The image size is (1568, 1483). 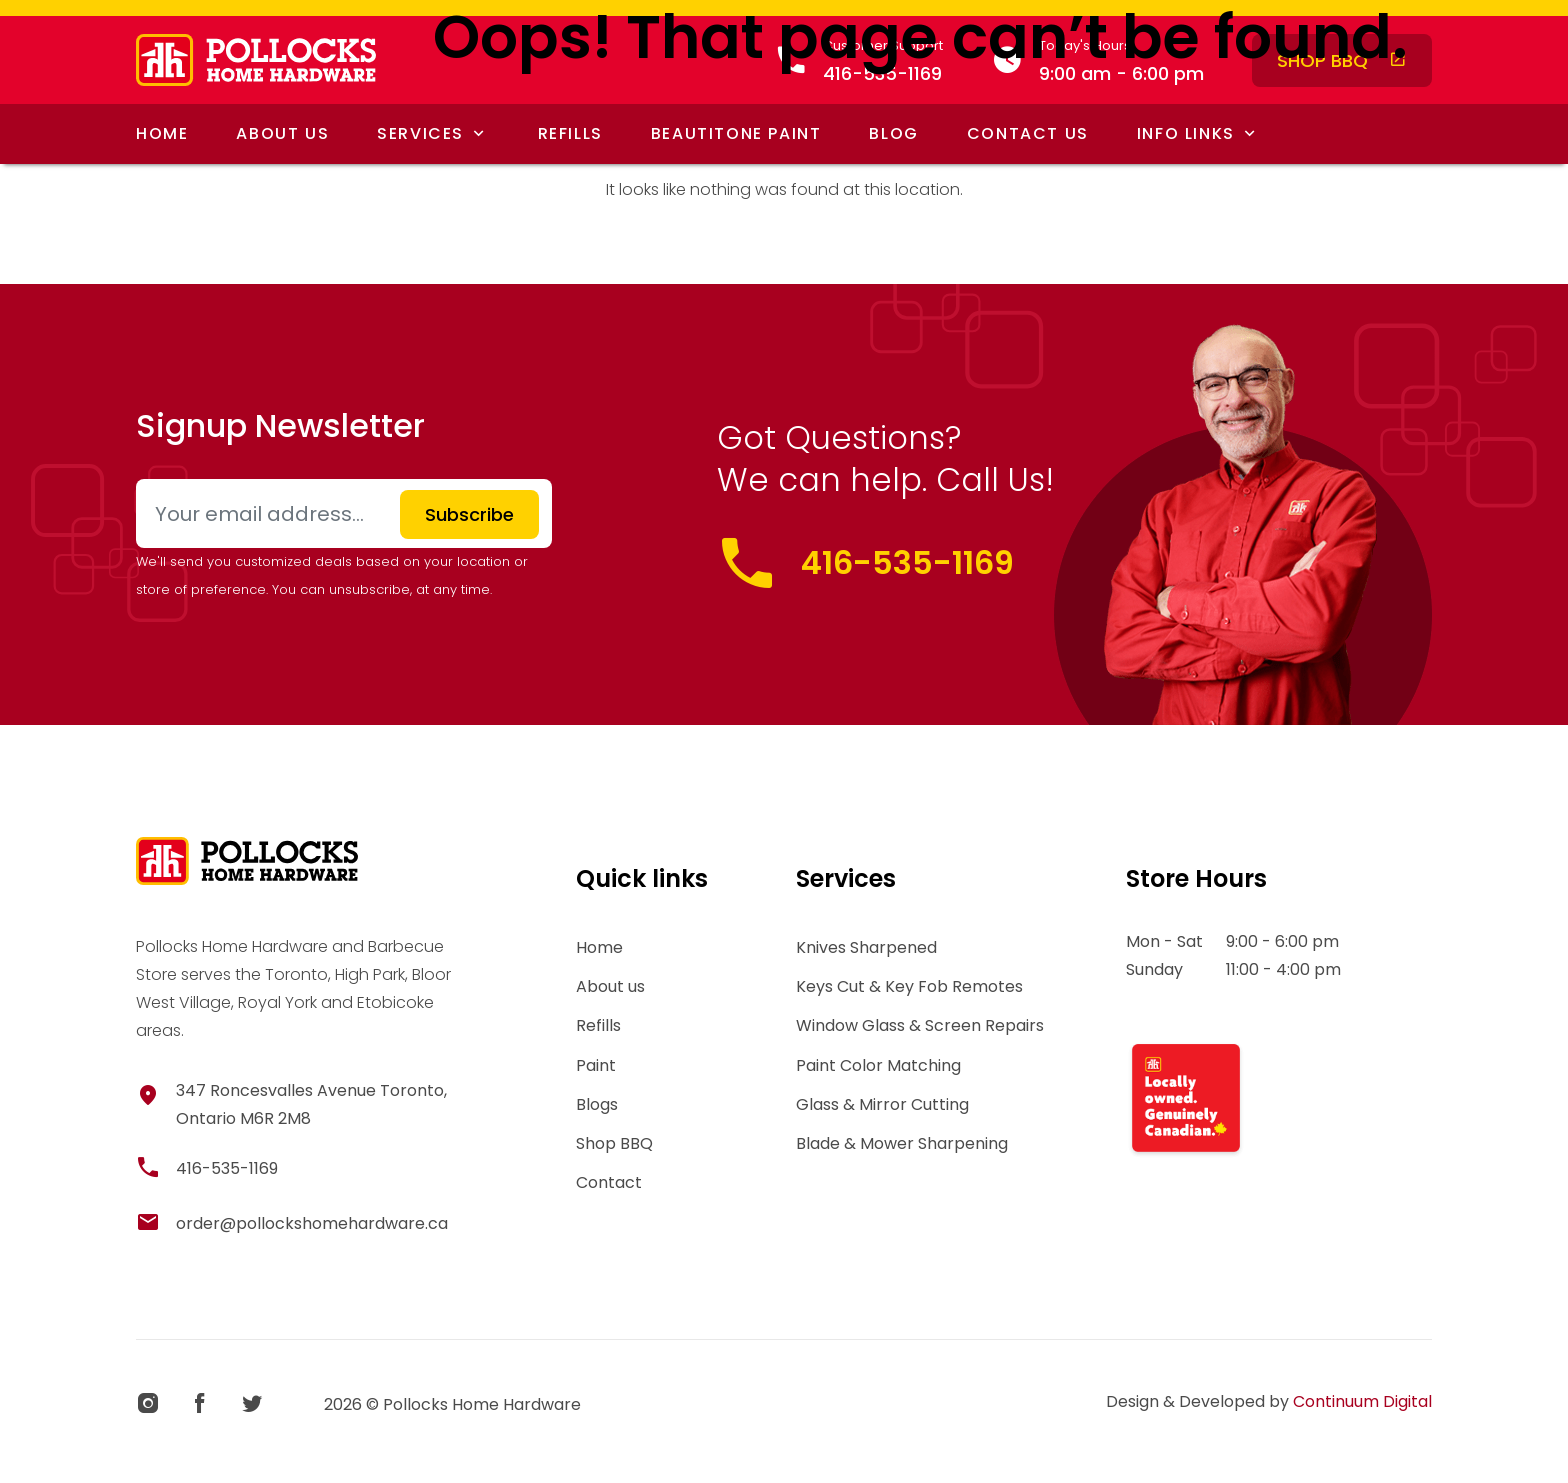 I want to click on Blogs, so click(x=597, y=1104).